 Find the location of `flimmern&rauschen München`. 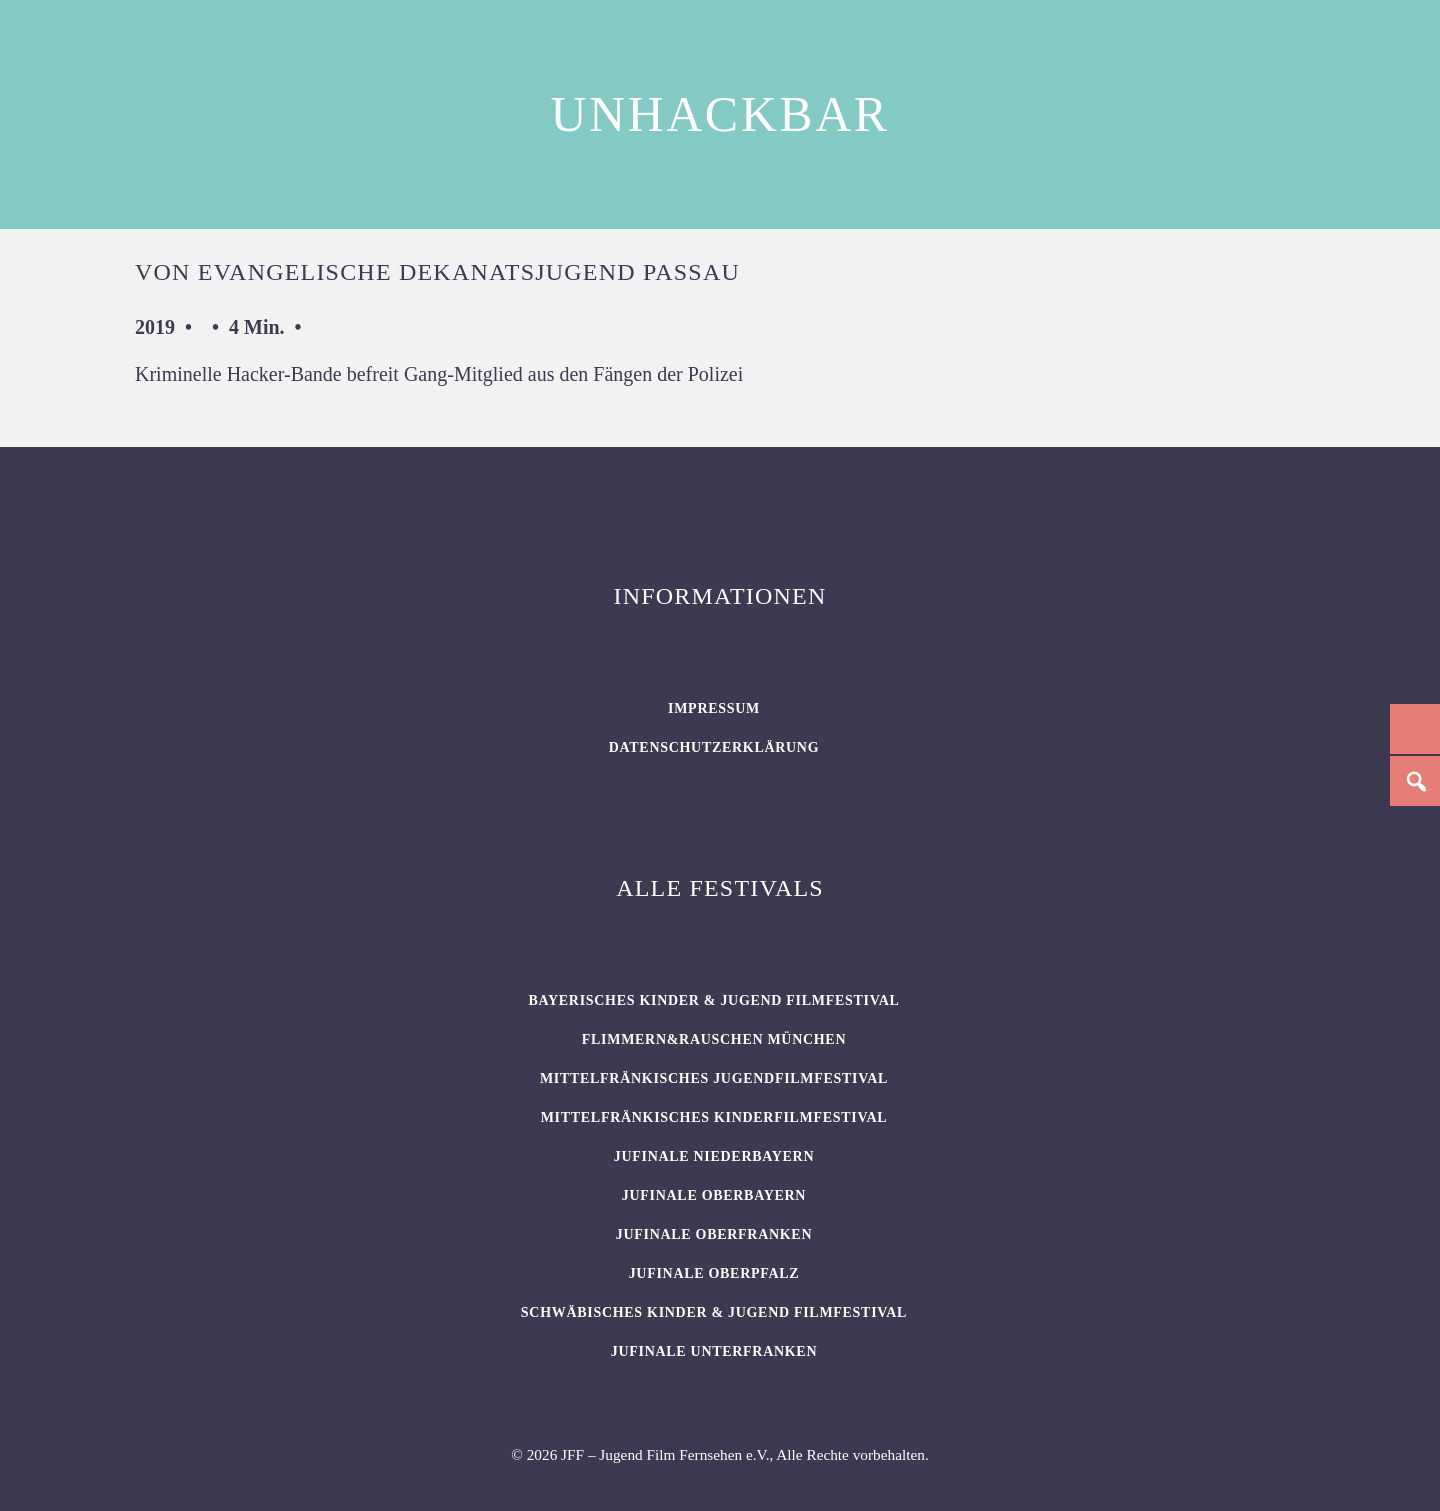

flimmern&rauschen München is located at coordinates (714, 1039).